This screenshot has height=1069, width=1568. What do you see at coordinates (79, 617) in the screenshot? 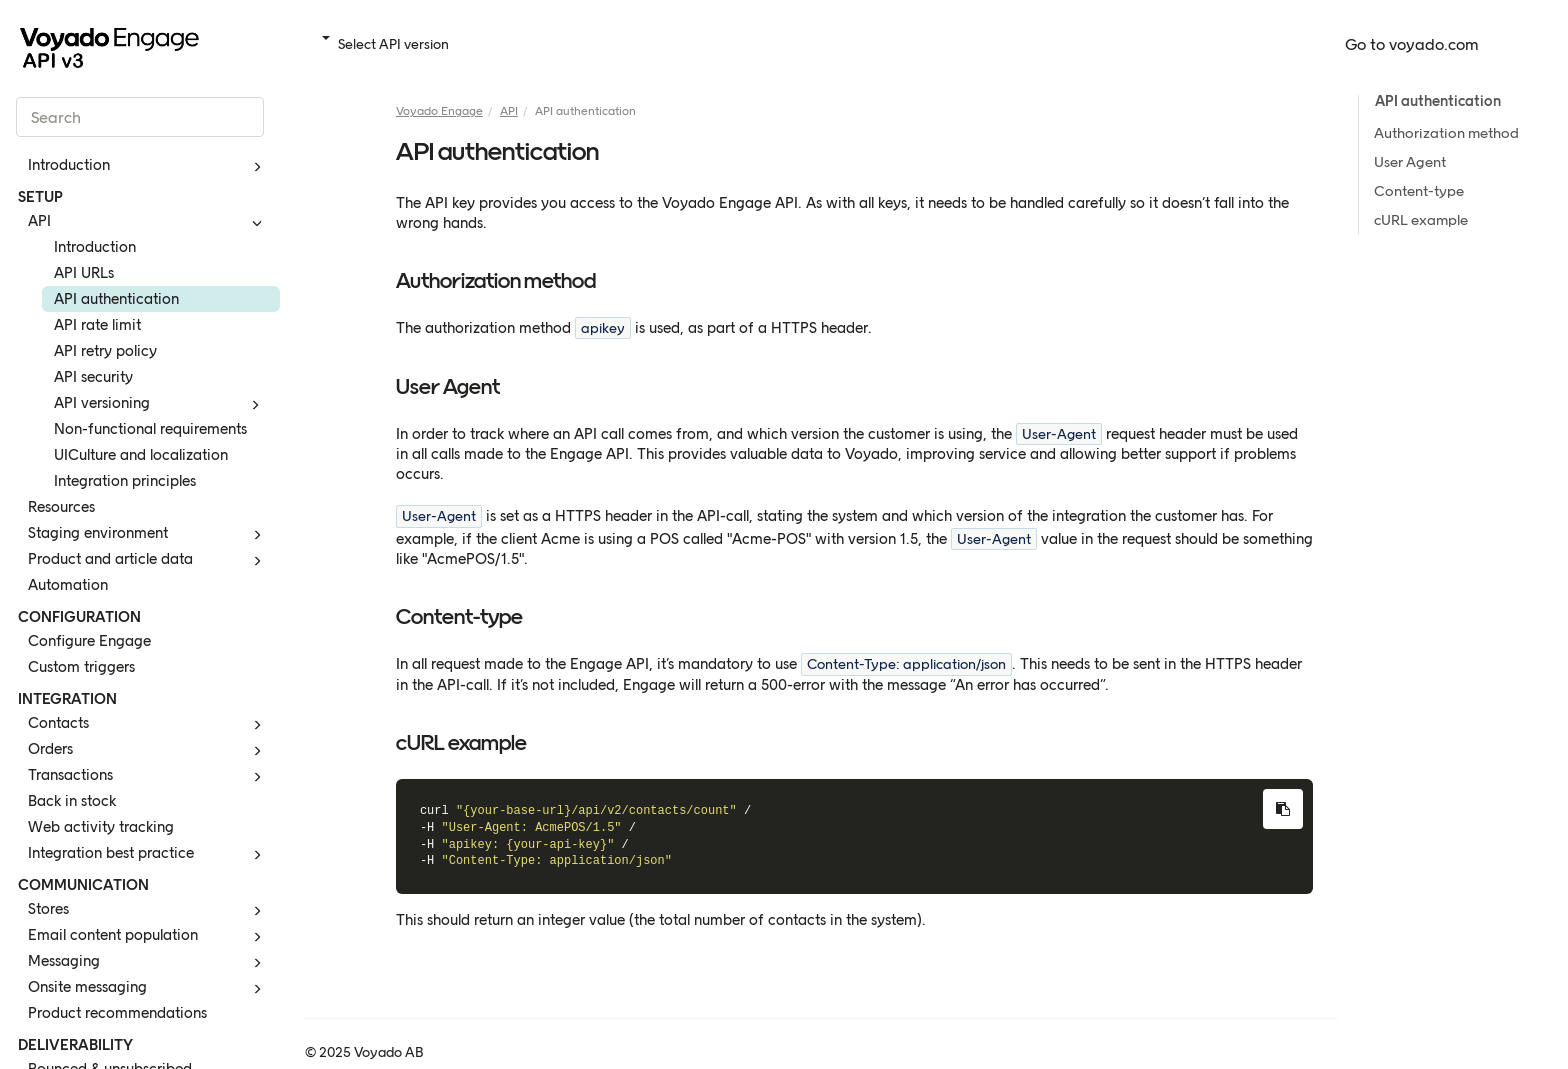
I see `CONFIGURATION` at bounding box center [79, 617].